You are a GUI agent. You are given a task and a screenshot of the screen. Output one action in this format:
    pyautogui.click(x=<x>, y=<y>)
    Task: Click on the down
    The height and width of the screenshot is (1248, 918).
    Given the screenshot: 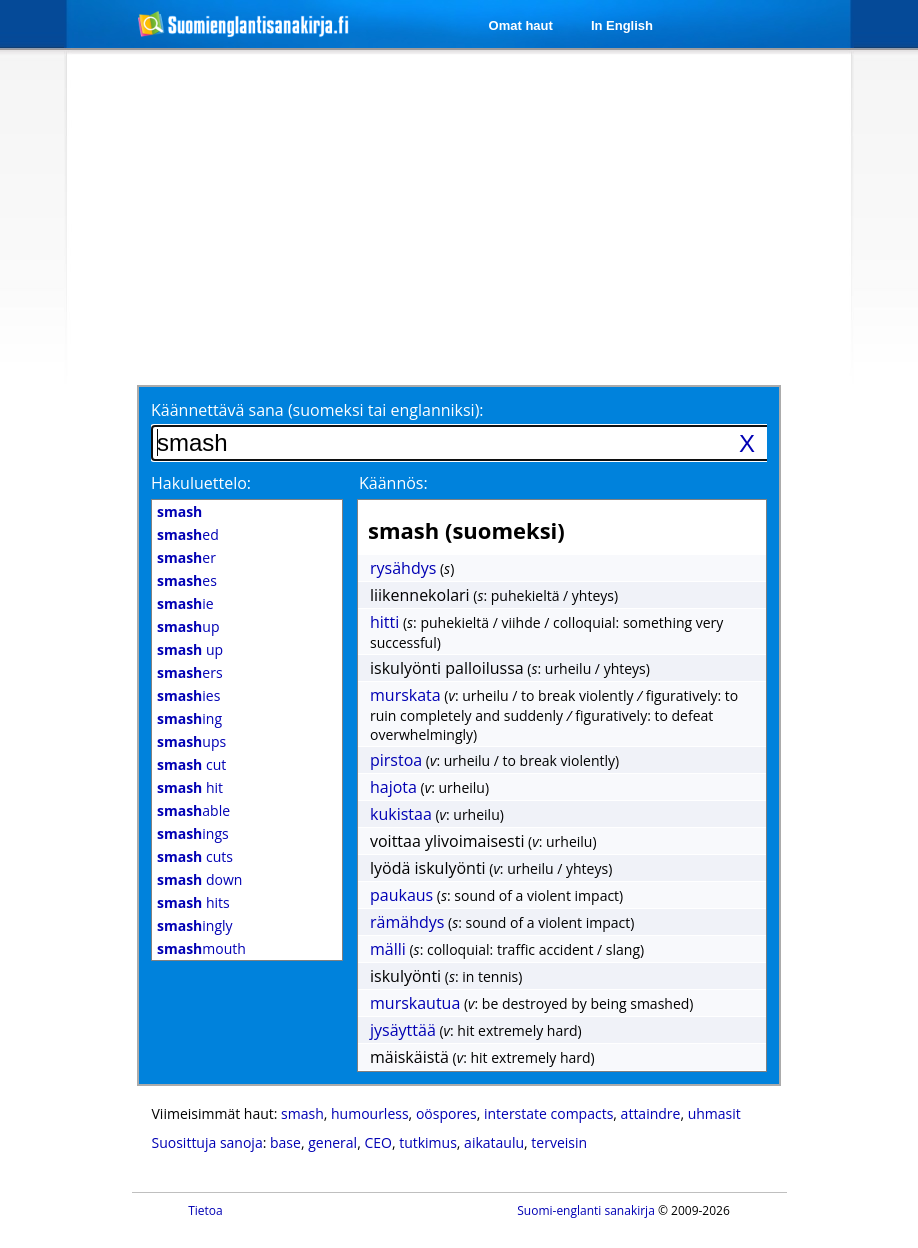 What is the action you would take?
    pyautogui.click(x=199, y=879)
    